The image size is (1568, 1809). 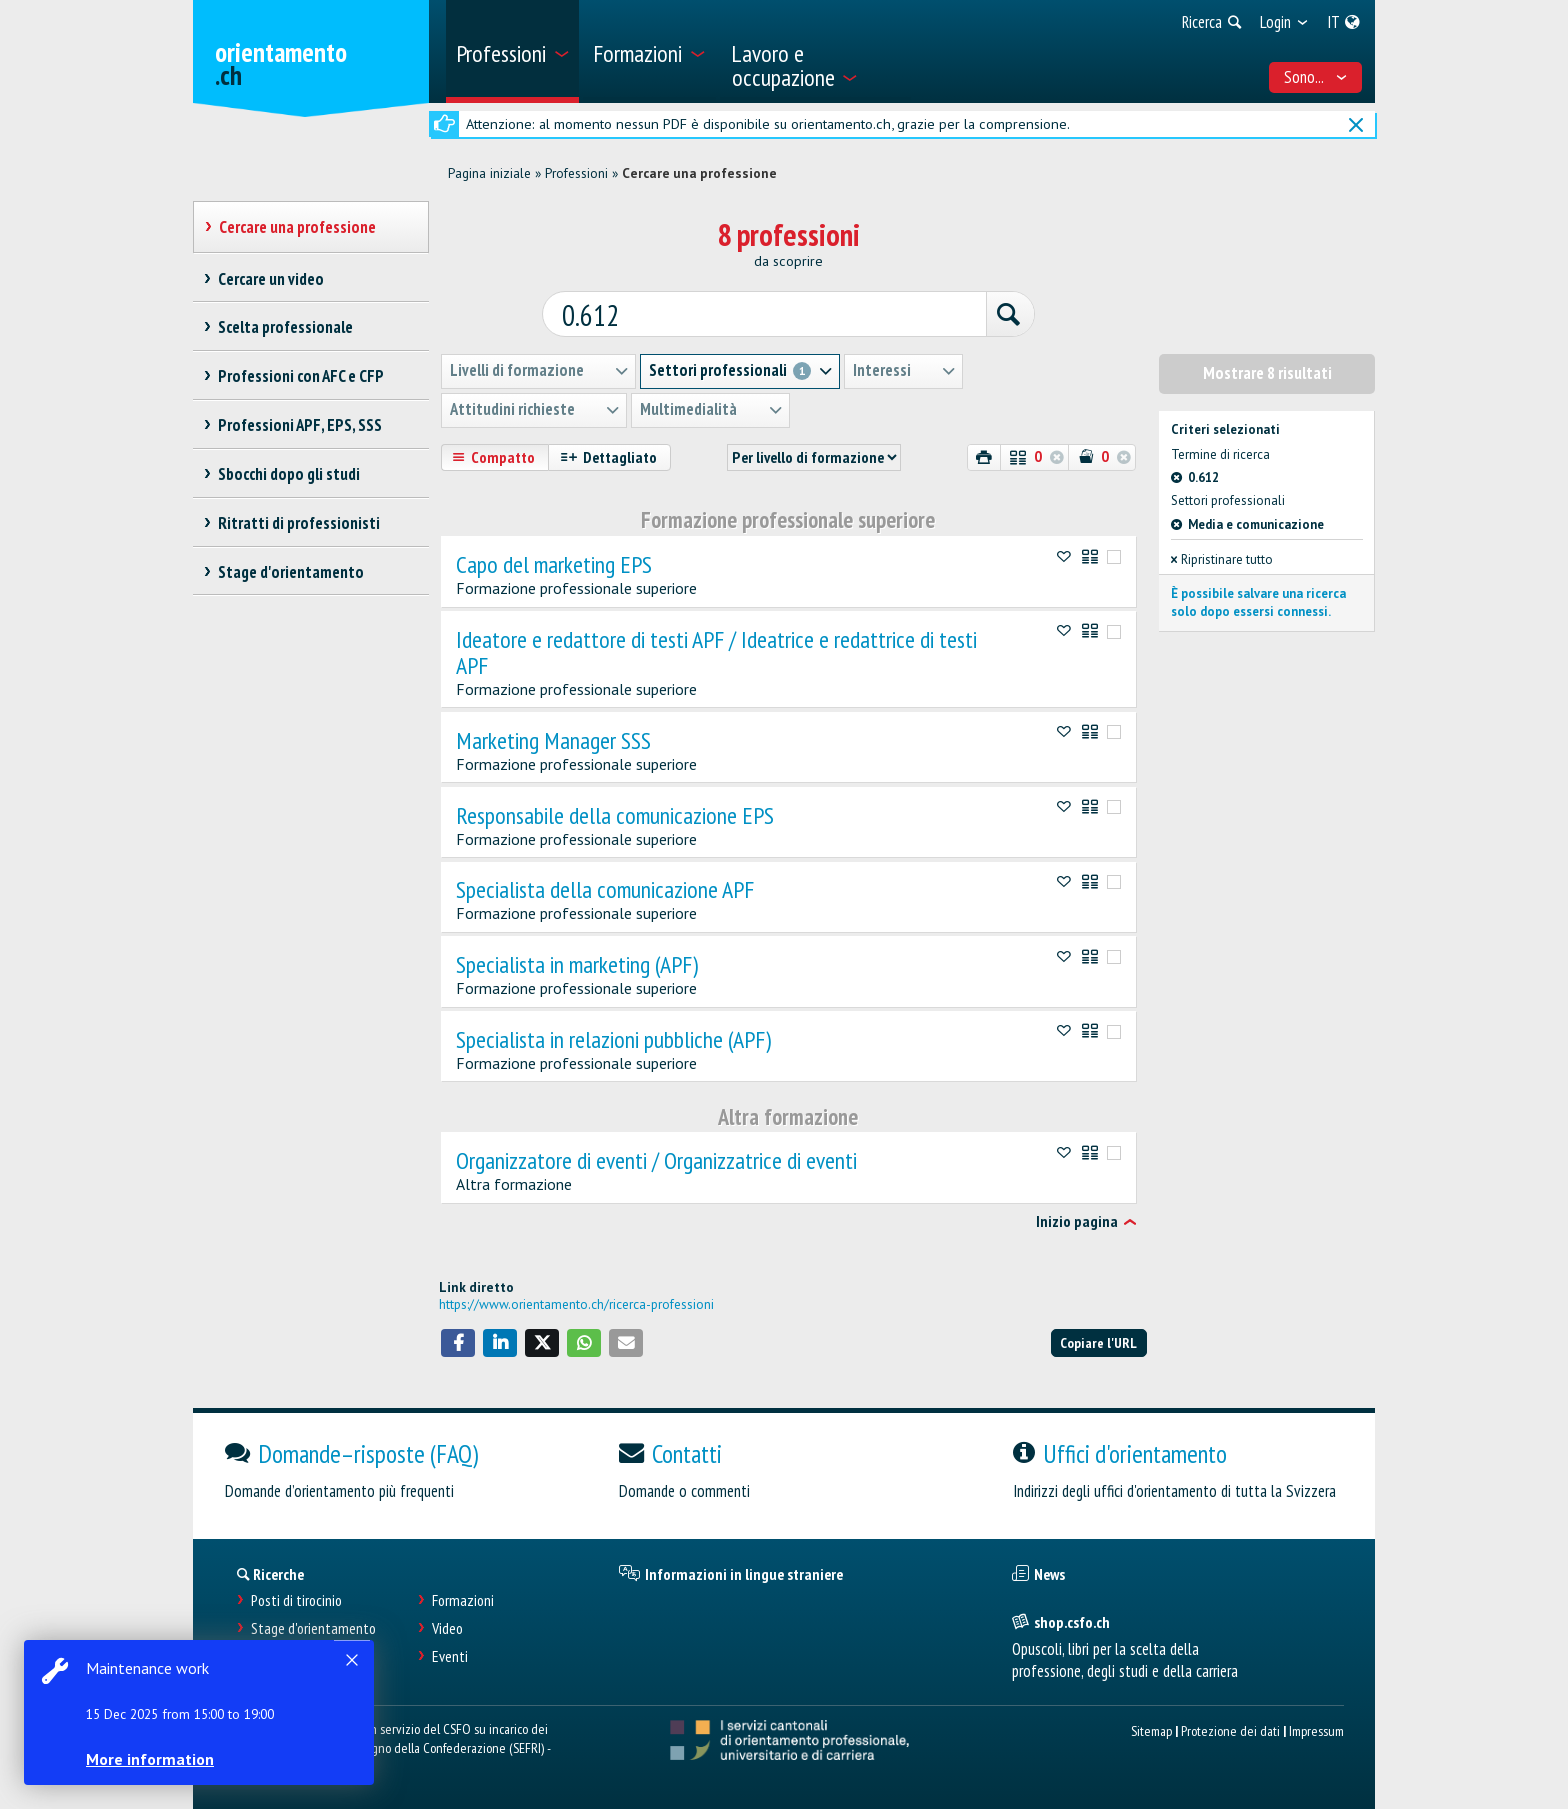 I want to click on Sbocchi dopo gli studi [treeitem], so click(x=288, y=474).